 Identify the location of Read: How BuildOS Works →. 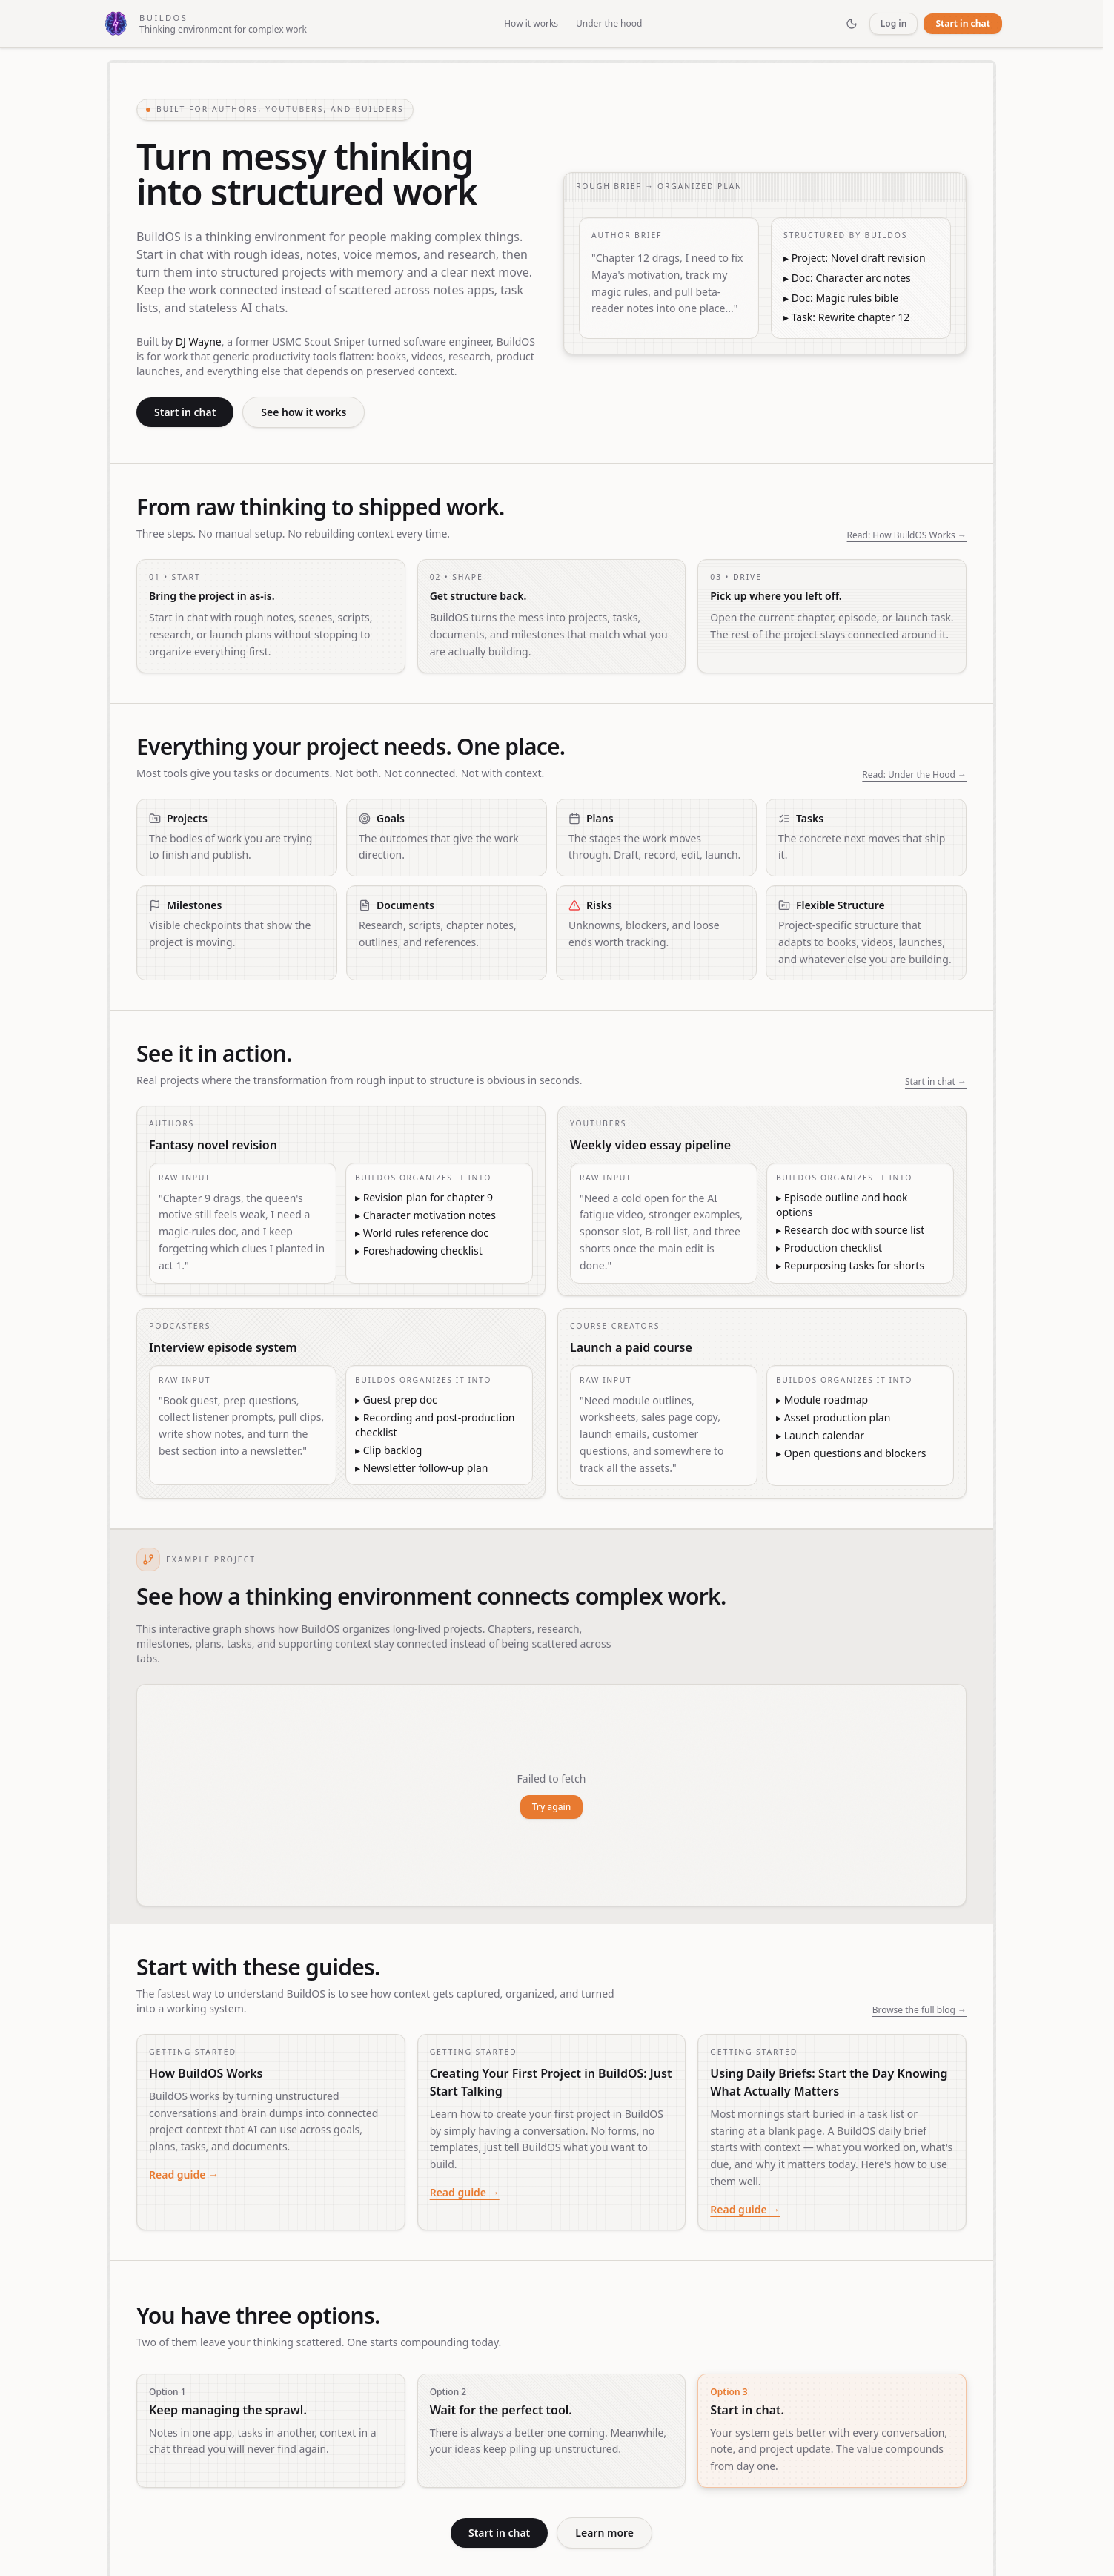
(907, 535).